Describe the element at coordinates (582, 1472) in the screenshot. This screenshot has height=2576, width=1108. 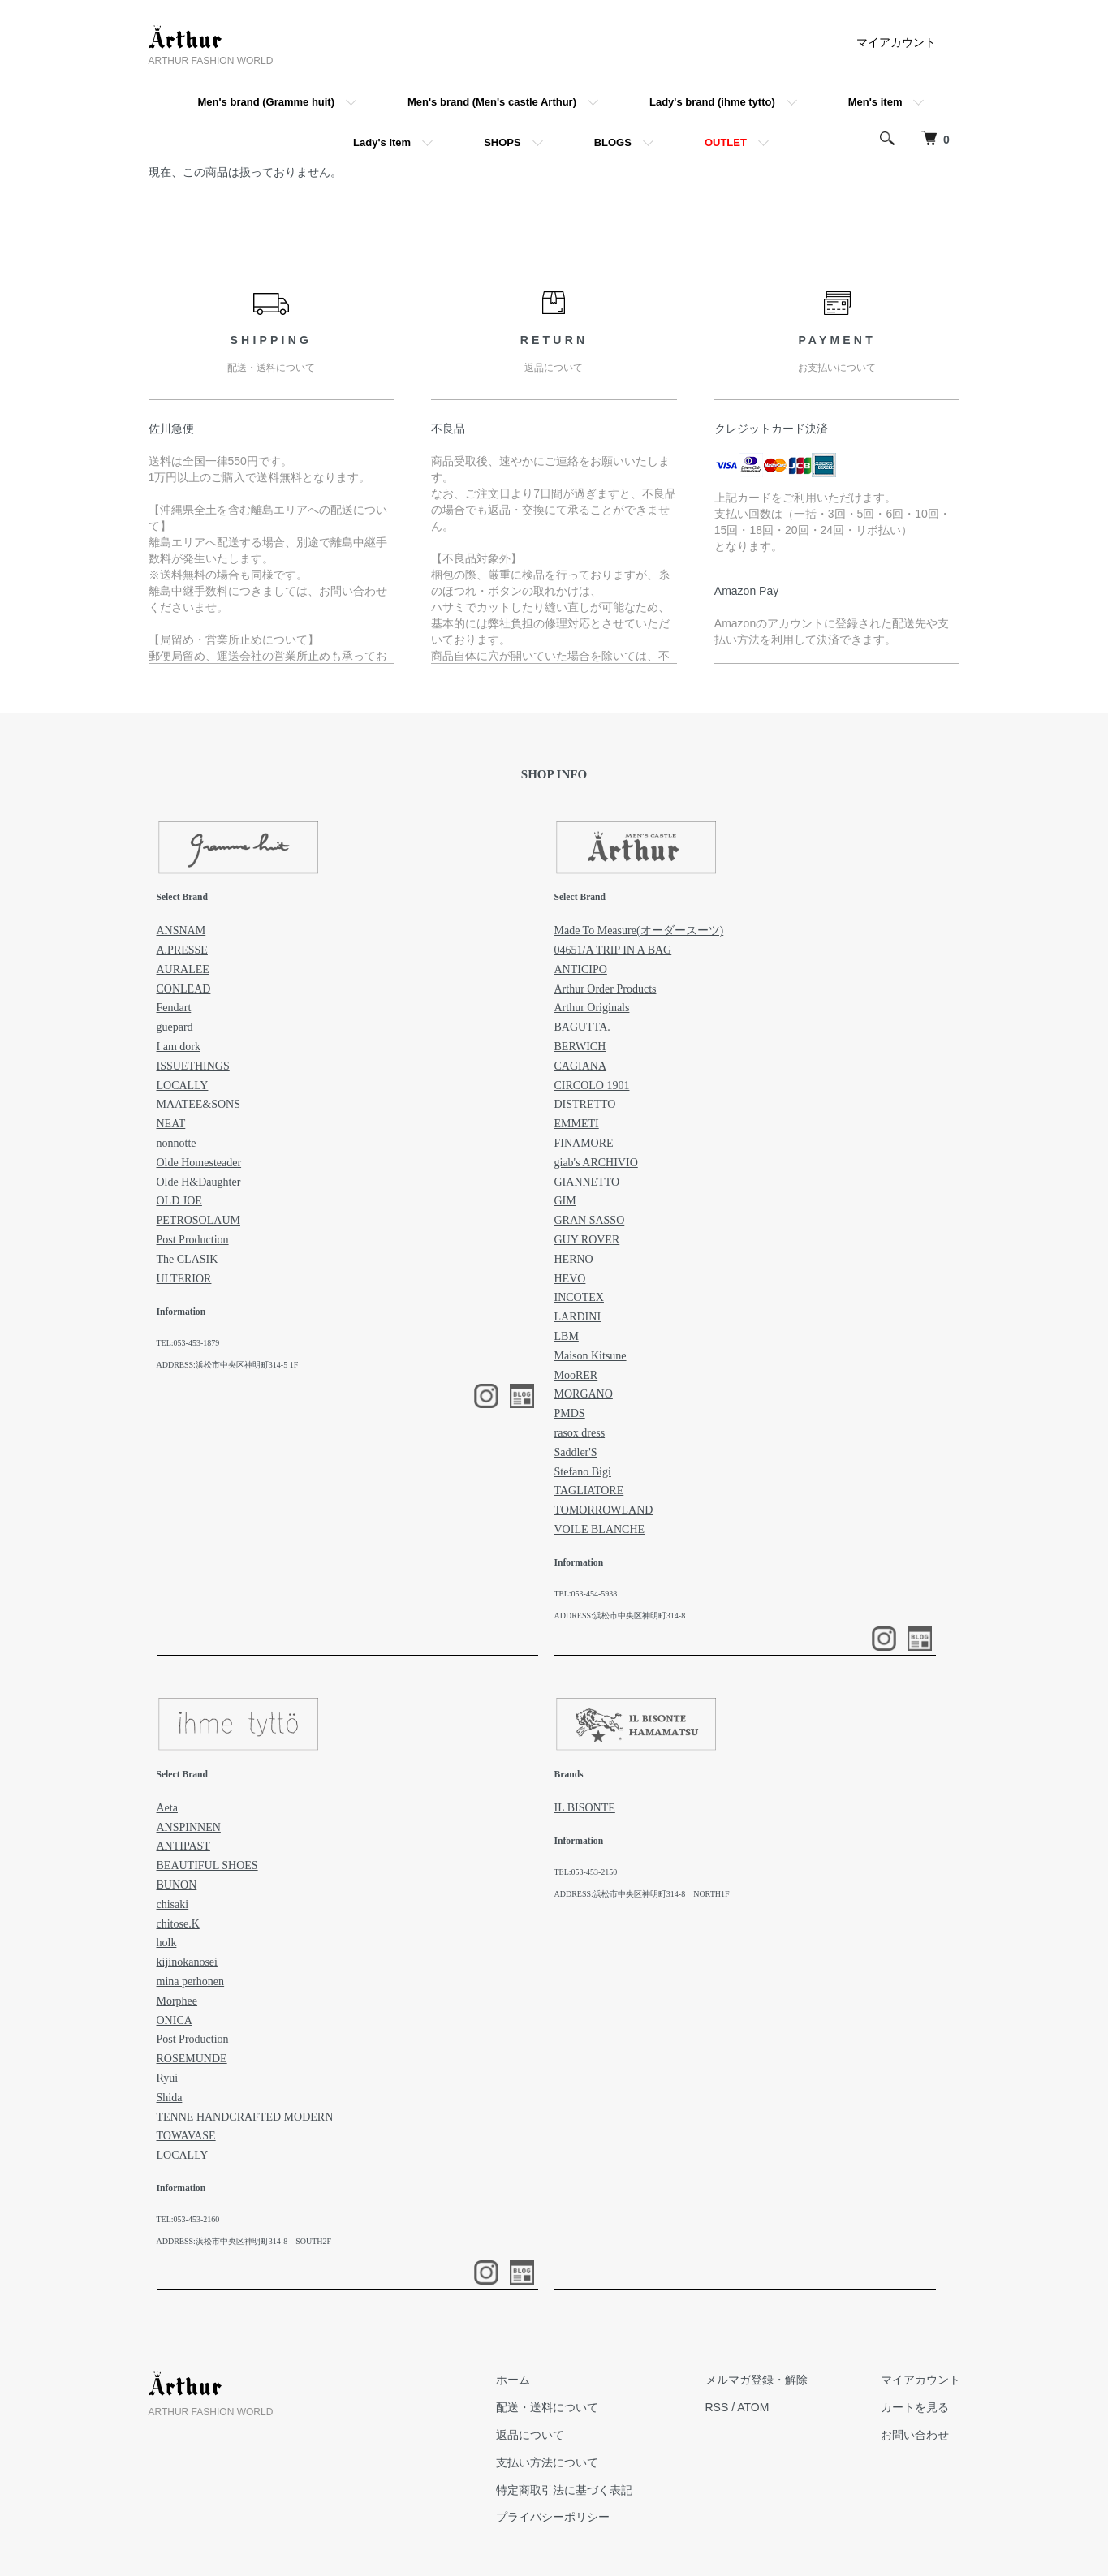
I see `Stefano Bigi` at that location.